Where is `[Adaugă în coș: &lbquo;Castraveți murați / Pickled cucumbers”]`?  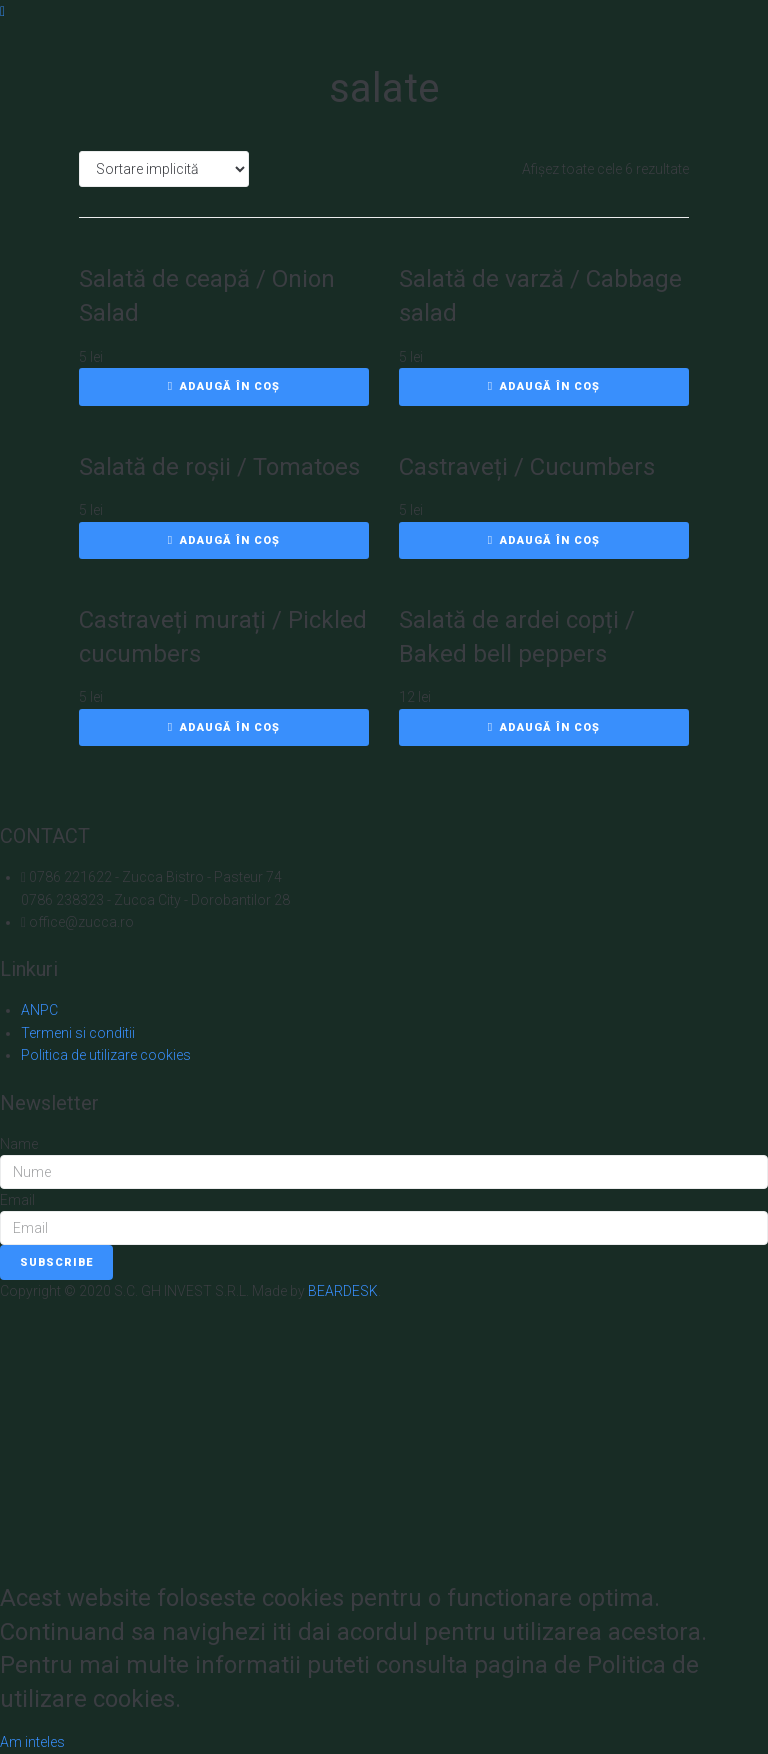
[Adaugă în coș: &lbquo;Castraveți murați / Pickled cucumbers”] is located at coordinates (224, 728).